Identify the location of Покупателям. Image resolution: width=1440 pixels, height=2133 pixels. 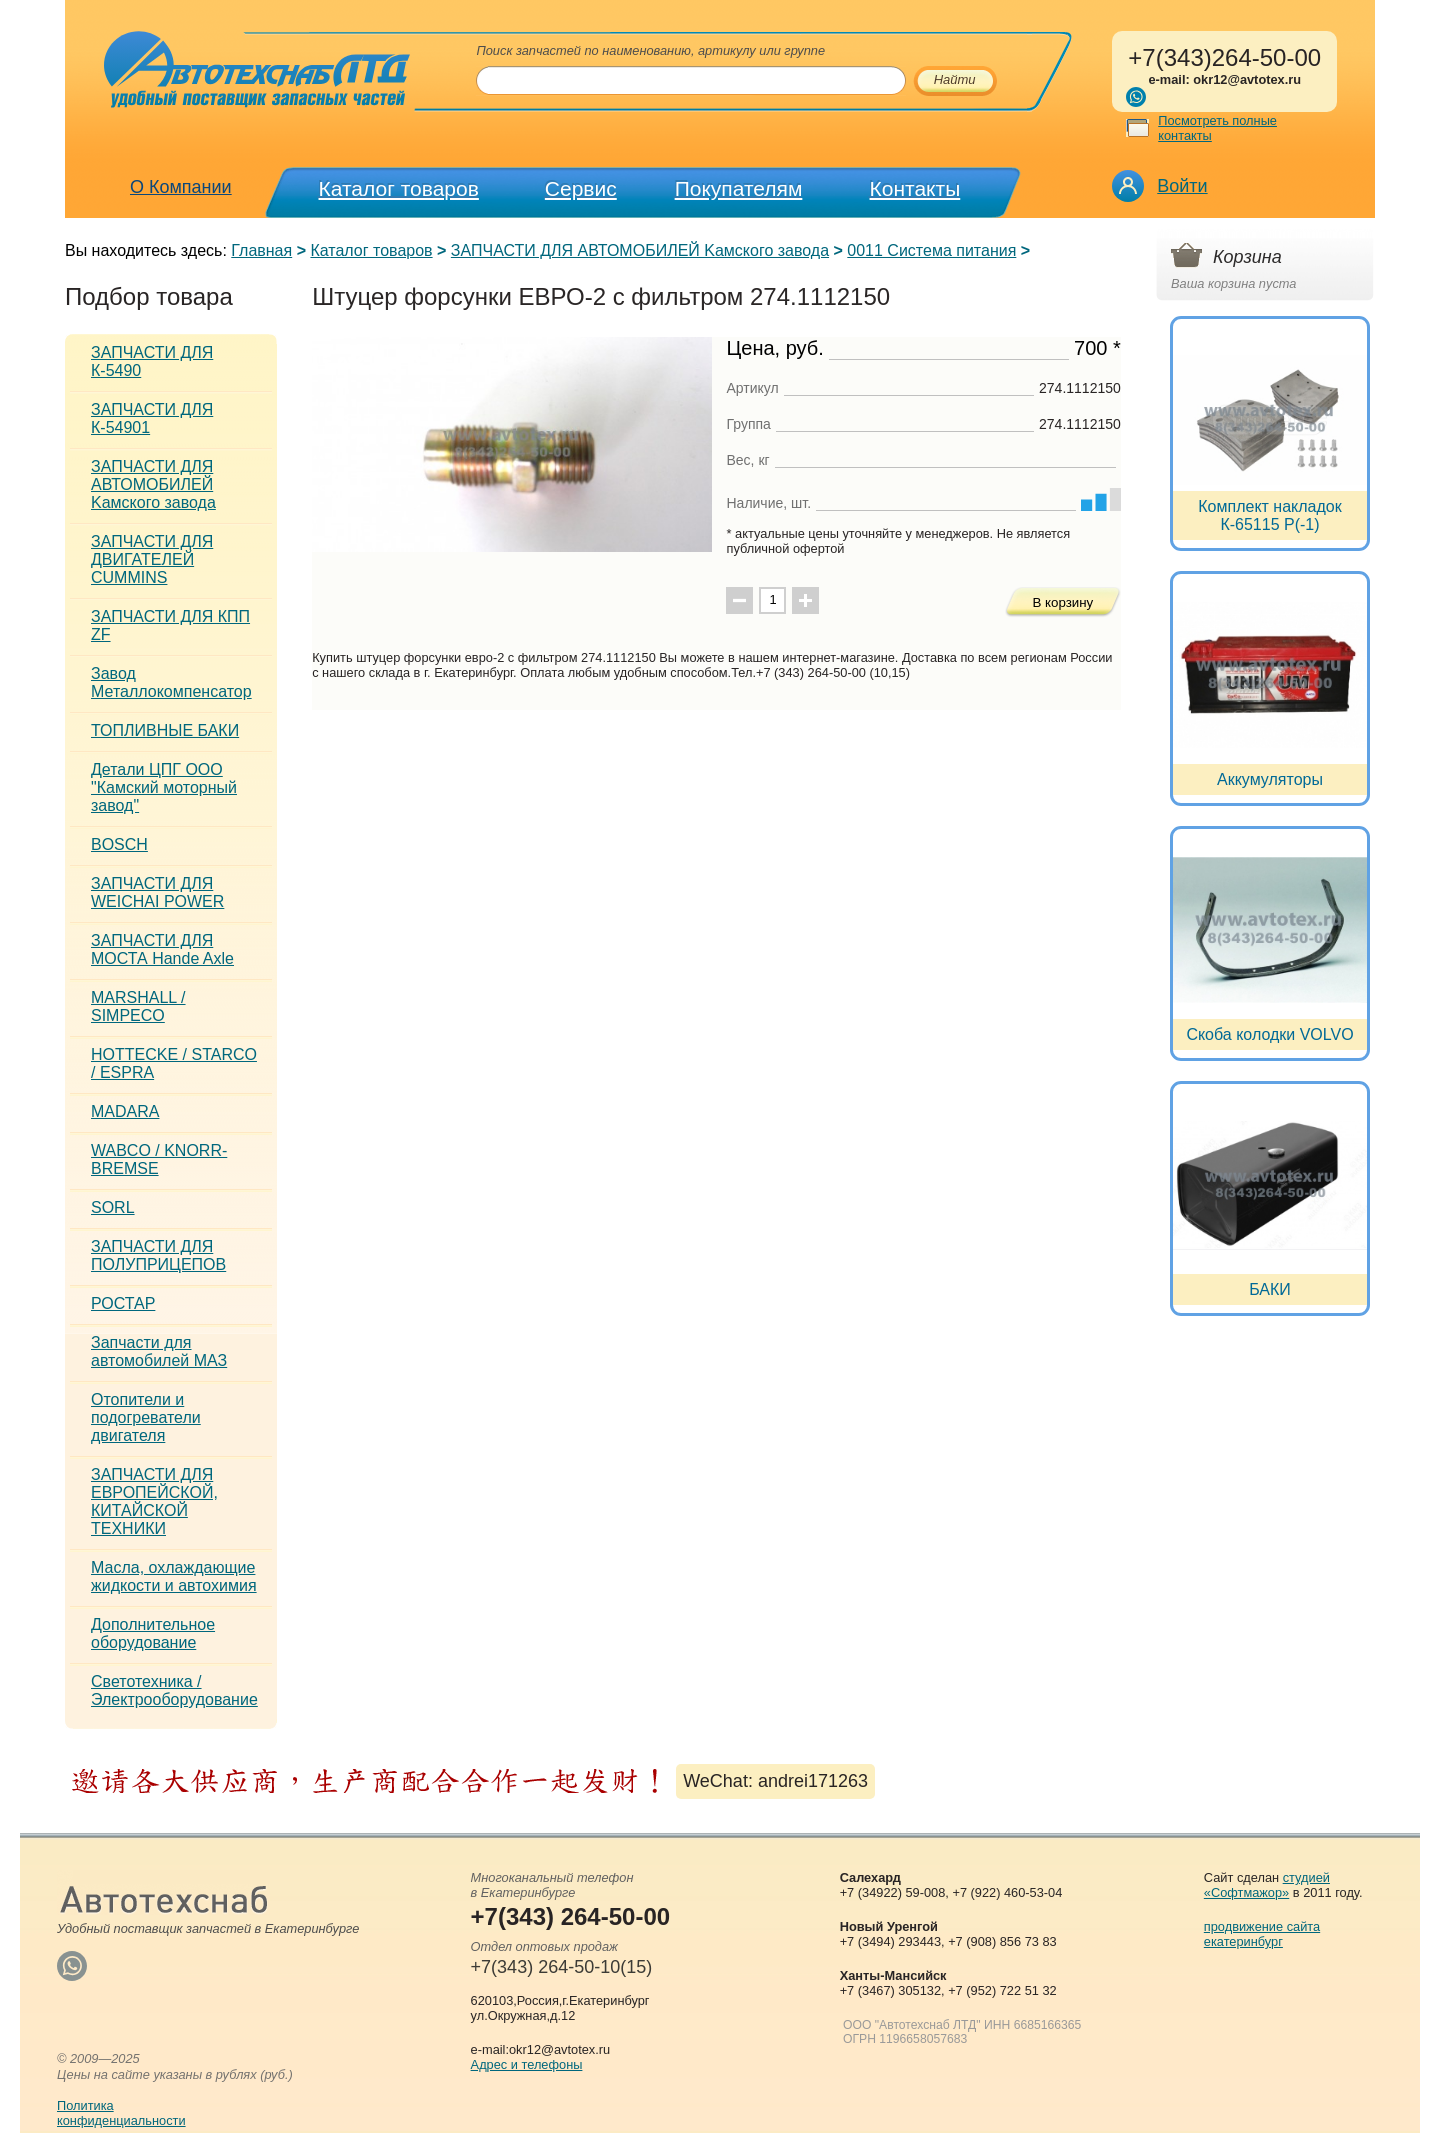
(739, 188).